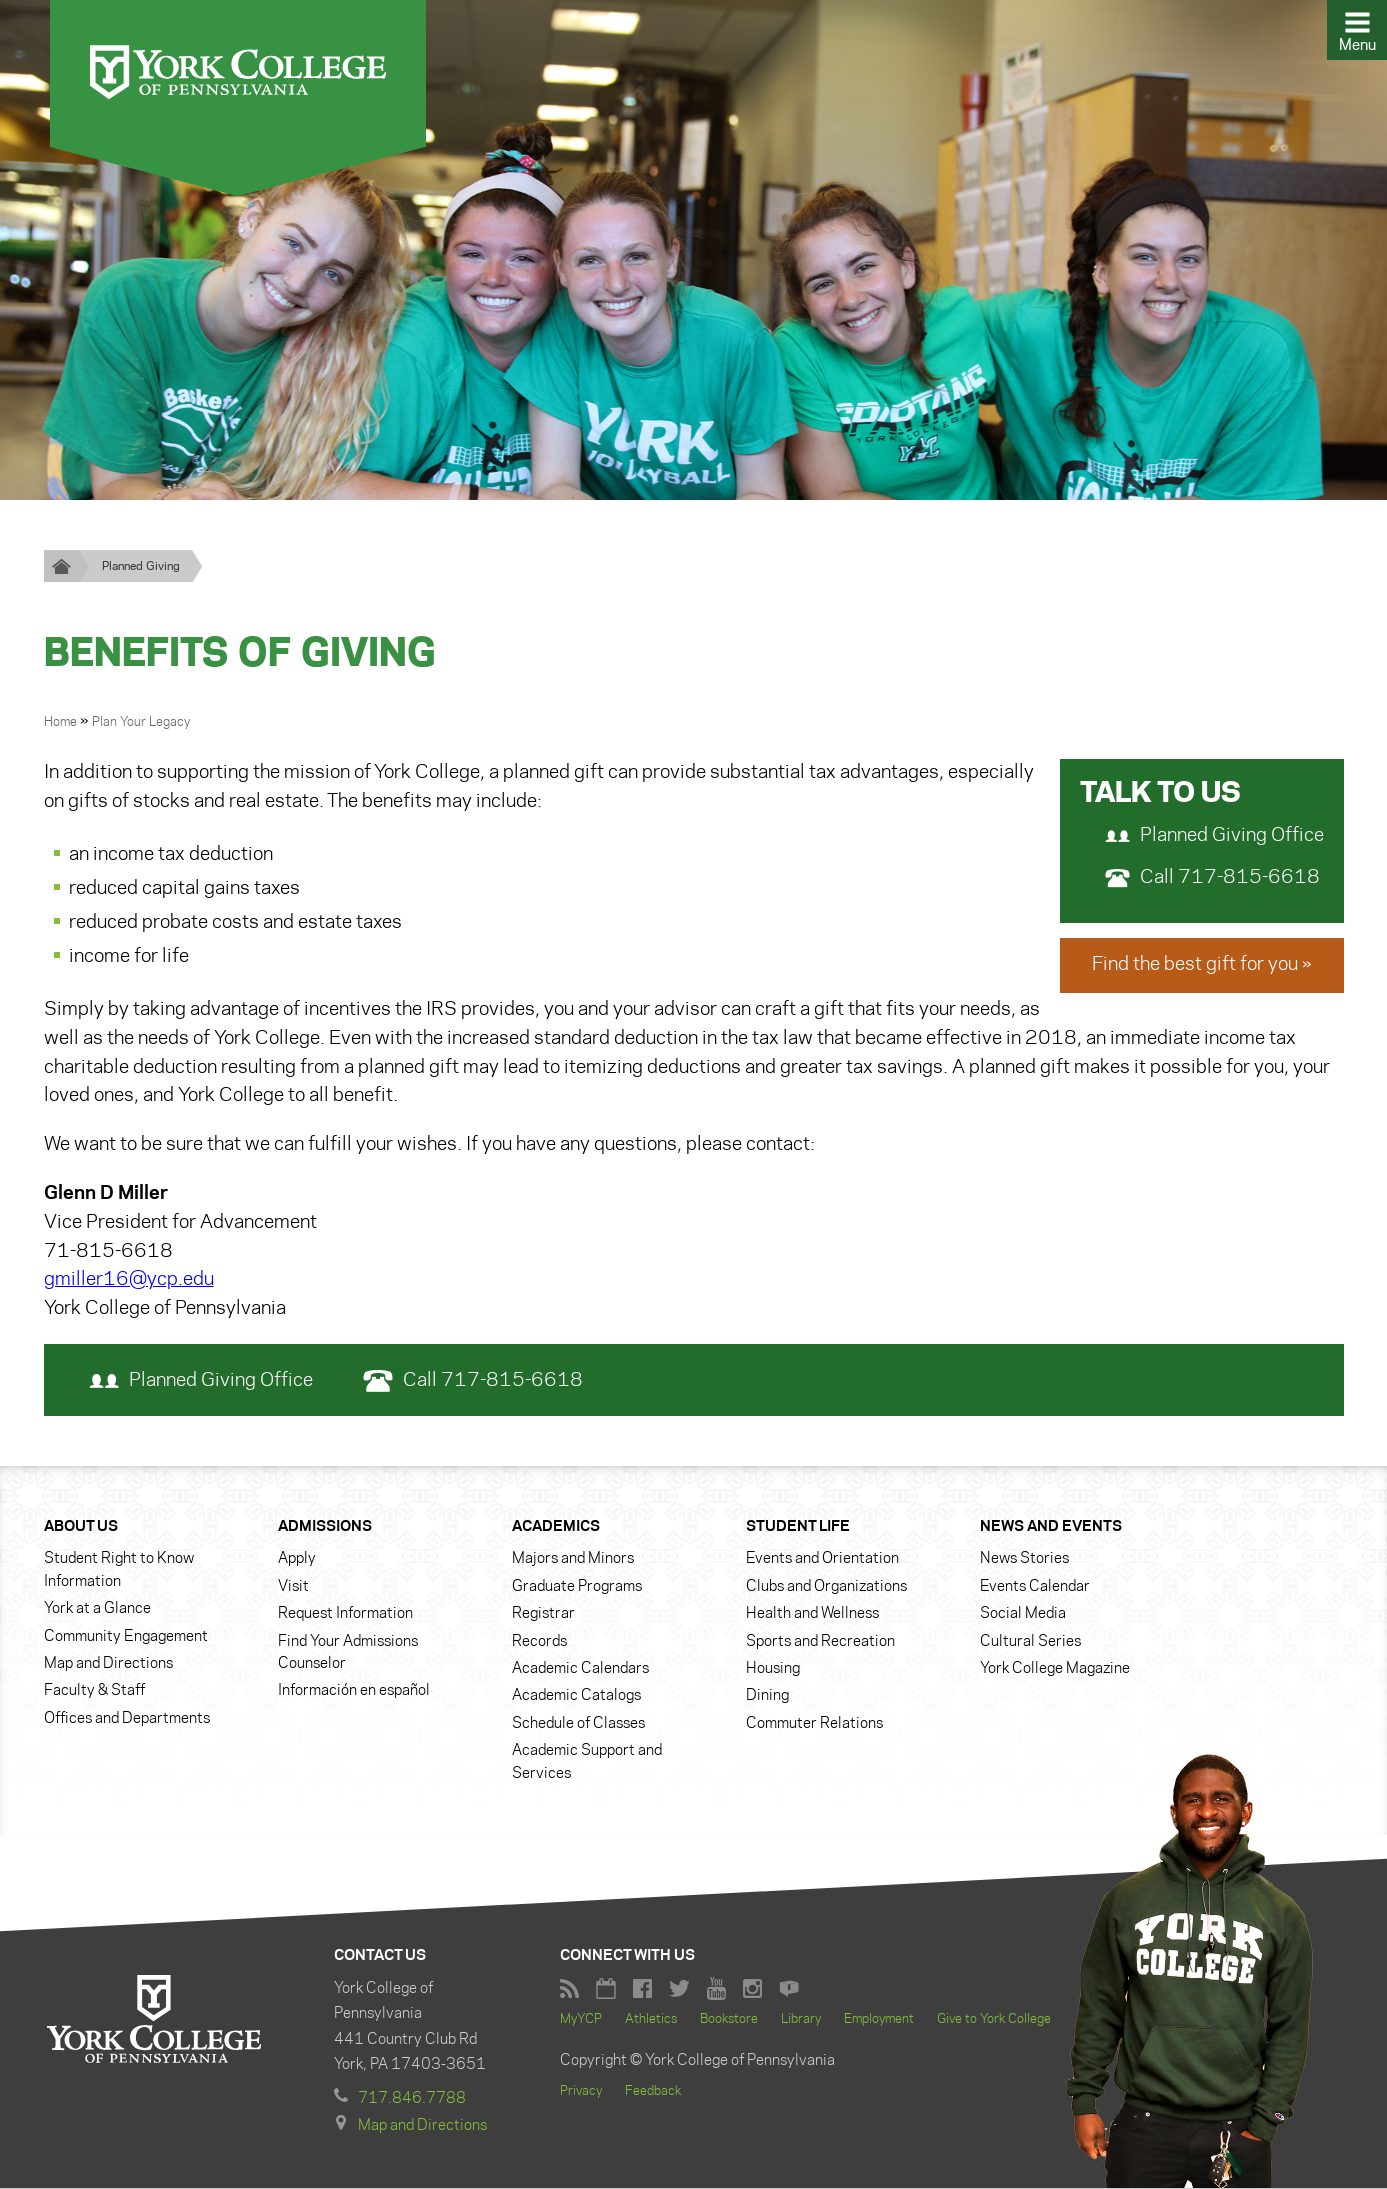  Describe the element at coordinates (580, 1669) in the screenshot. I see `Academic Calendars` at that location.